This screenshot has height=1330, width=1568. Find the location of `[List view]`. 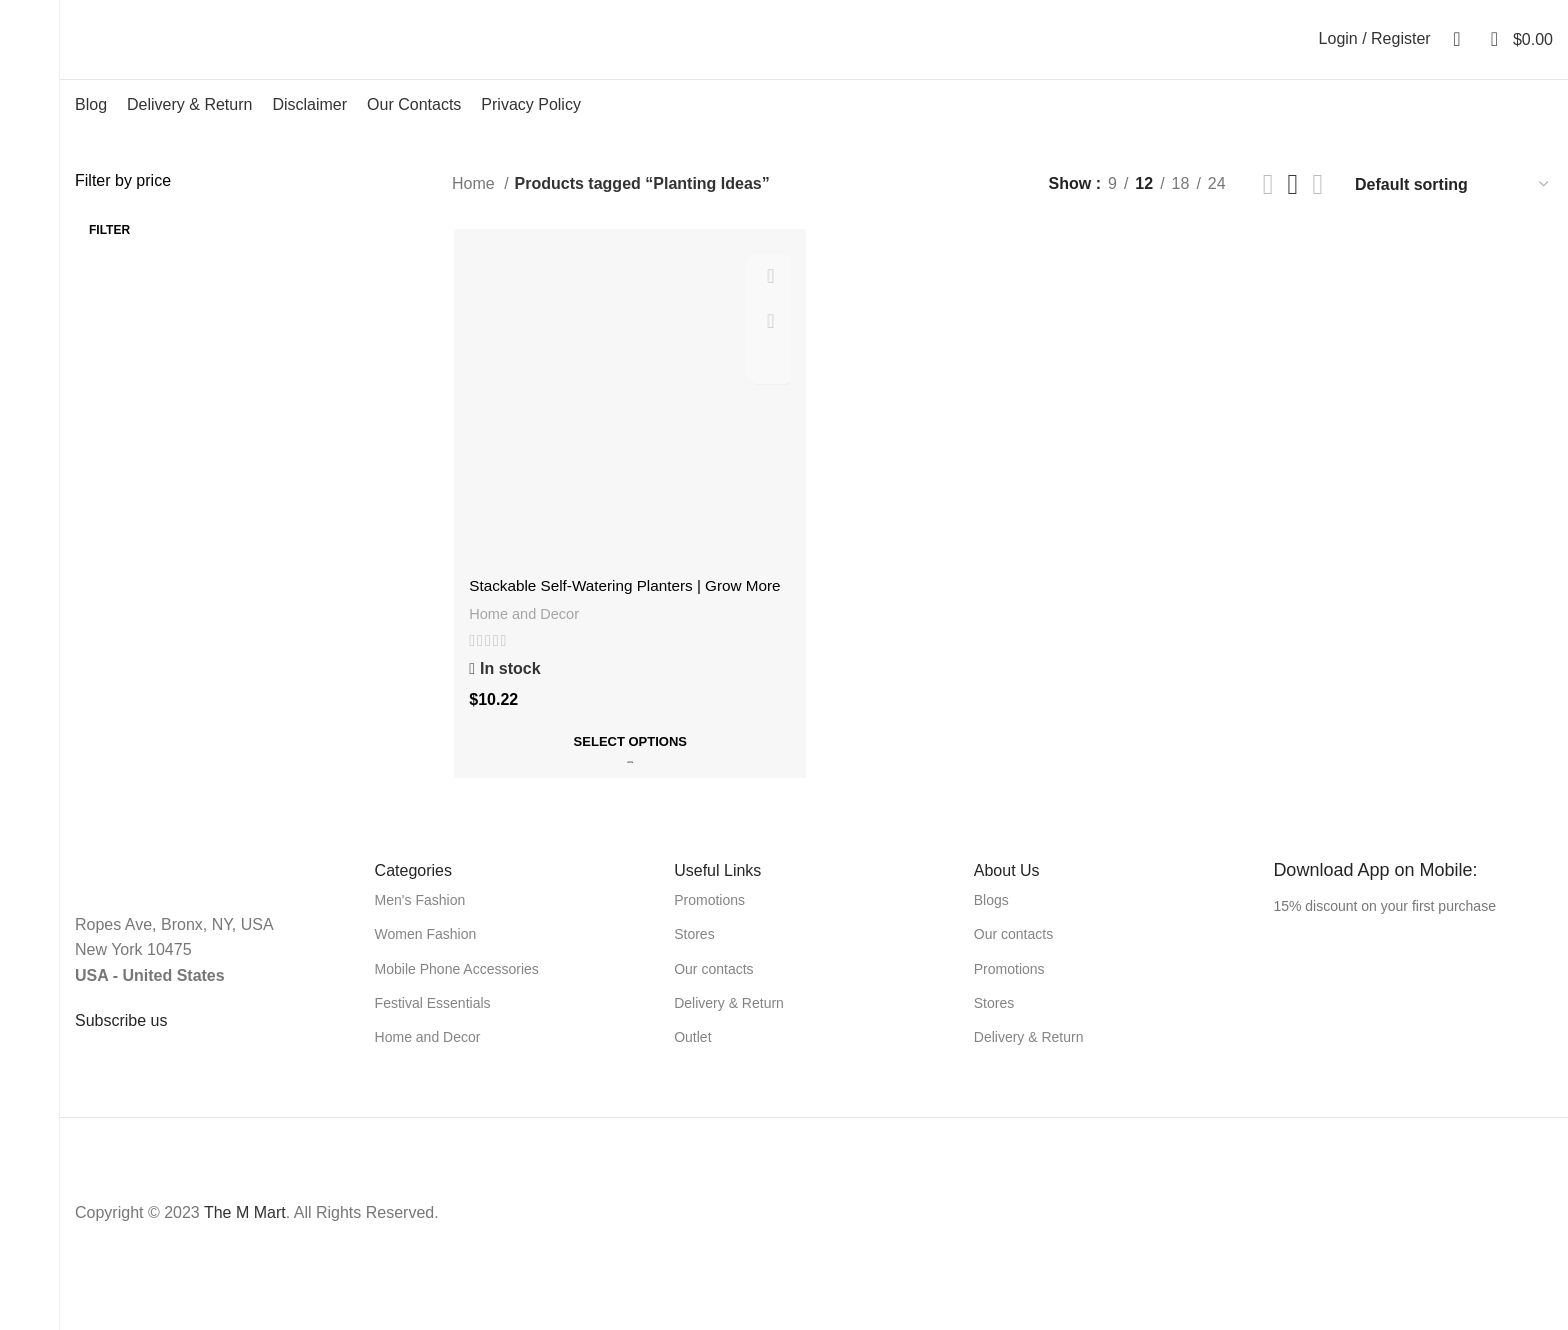

[List view] is located at coordinates (1268, 209).